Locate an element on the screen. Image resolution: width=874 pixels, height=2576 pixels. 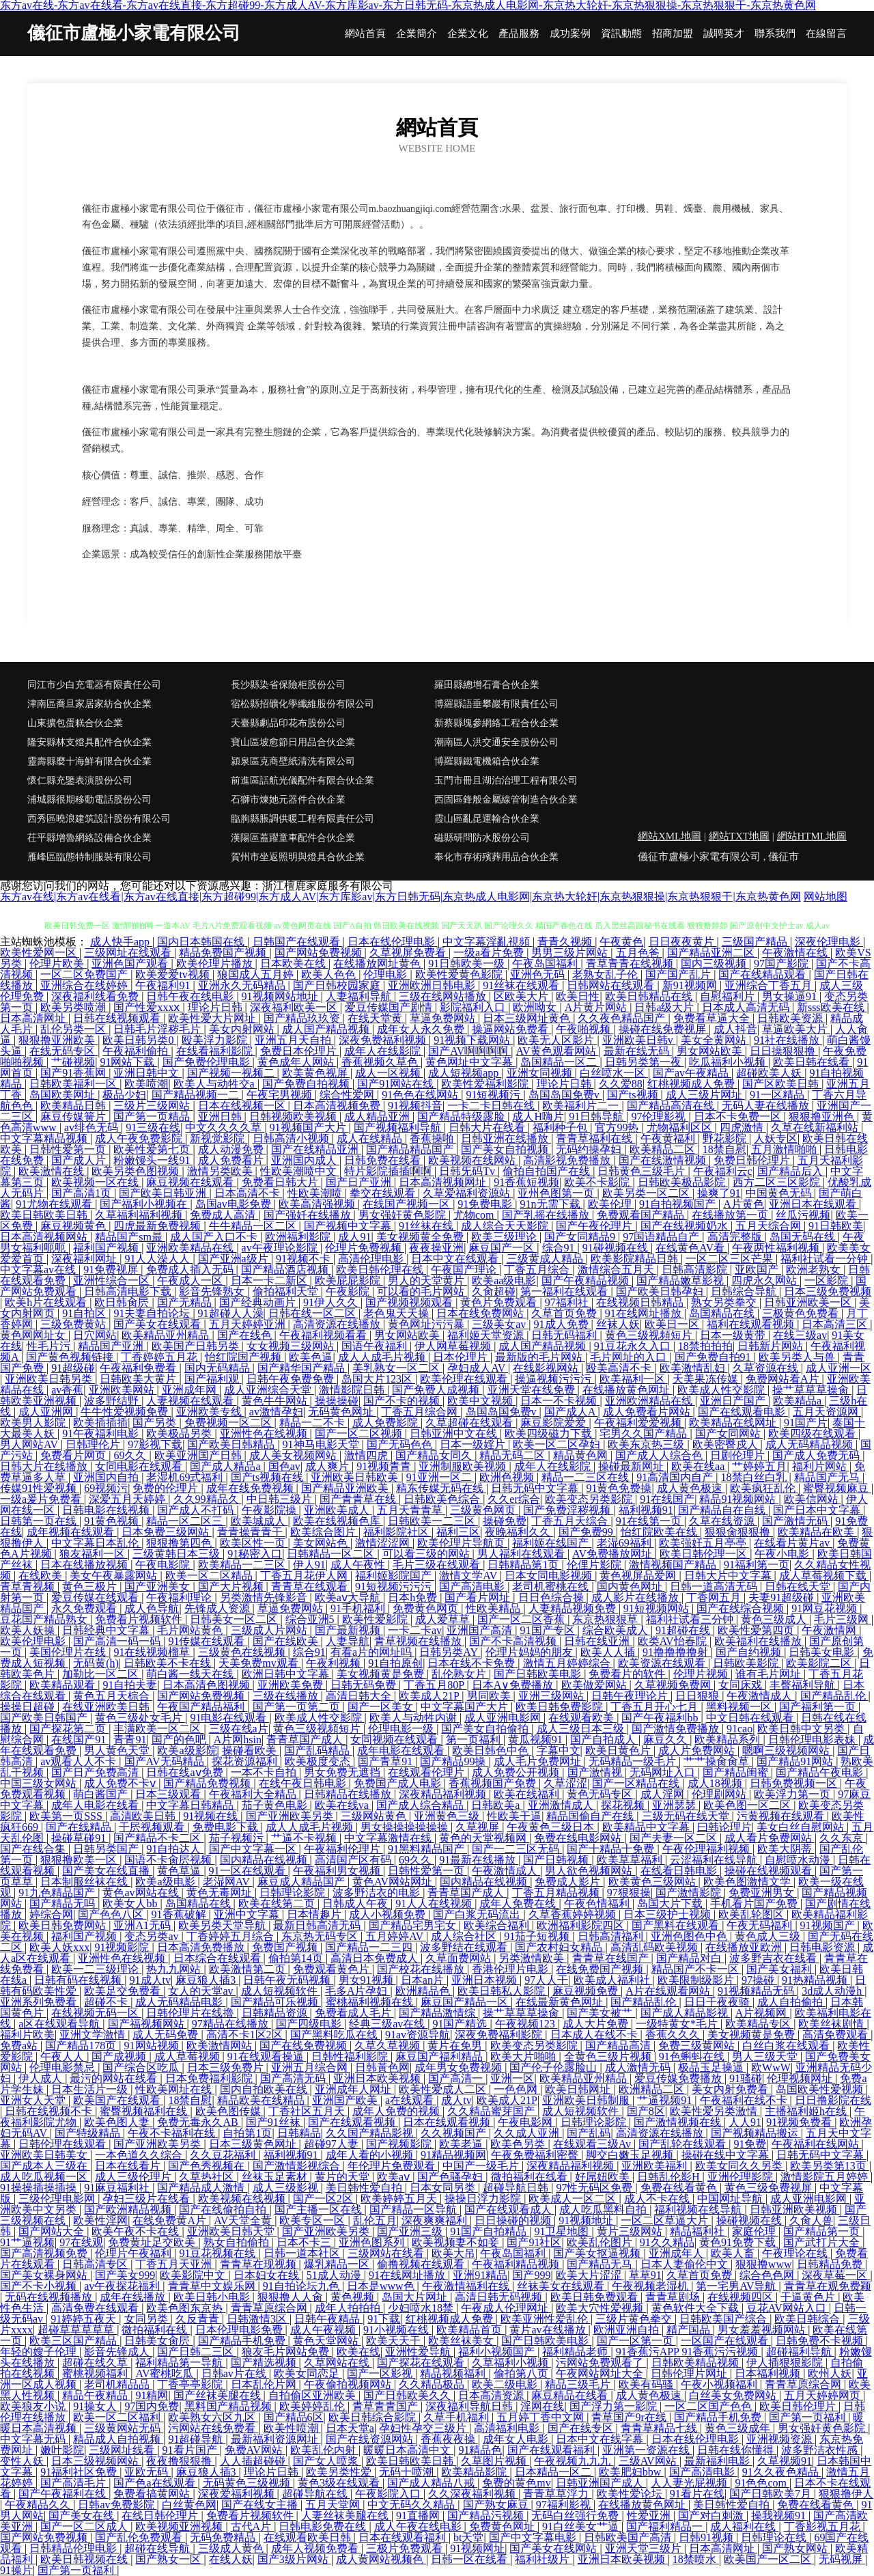
91白丝美女艹逼 is located at coordinates (581, 2526).